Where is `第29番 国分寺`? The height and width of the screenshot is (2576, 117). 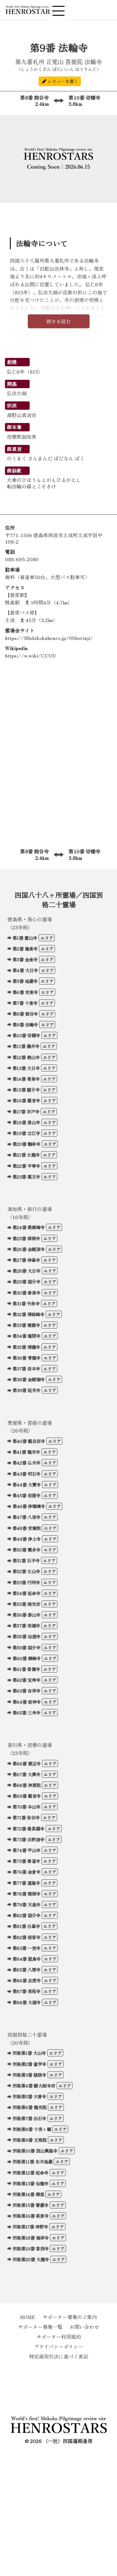
第29番 国分寺 is located at coordinates (26, 1281).